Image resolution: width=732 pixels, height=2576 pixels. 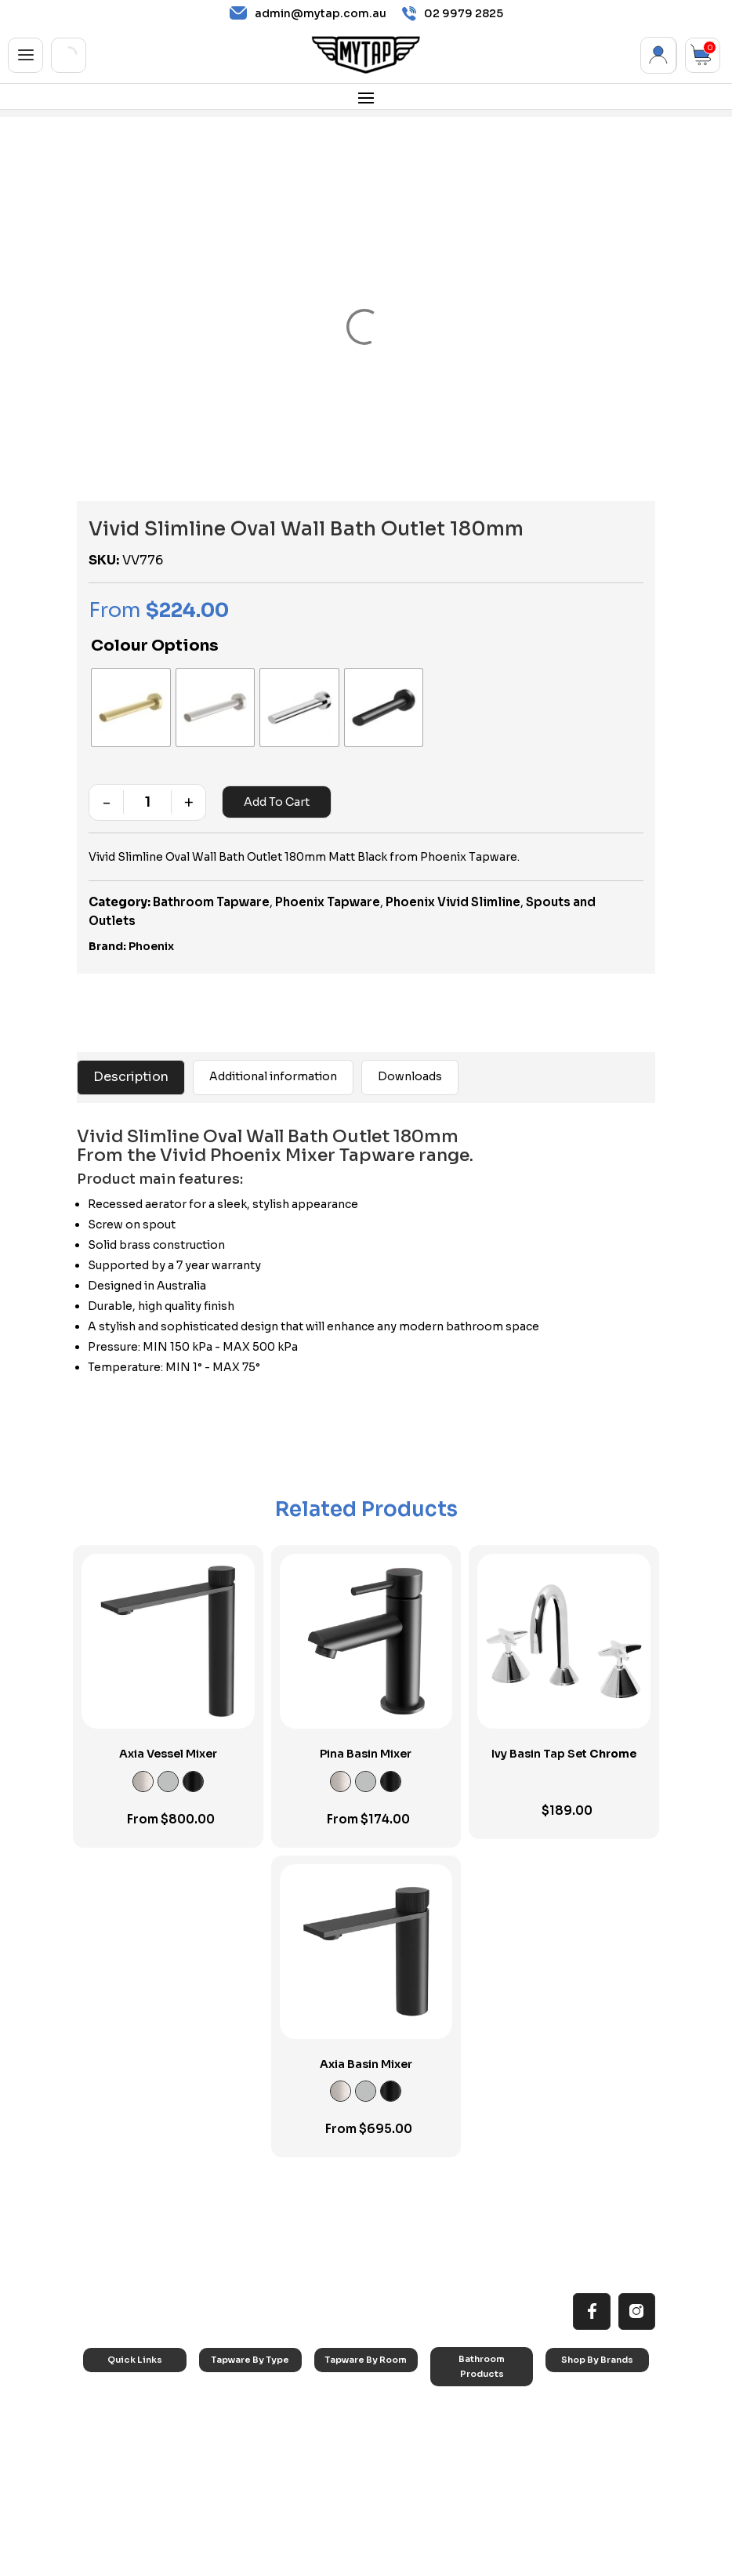 What do you see at coordinates (366, 2041) in the screenshot?
I see `Axia Basin Mixer` at bounding box center [366, 2041].